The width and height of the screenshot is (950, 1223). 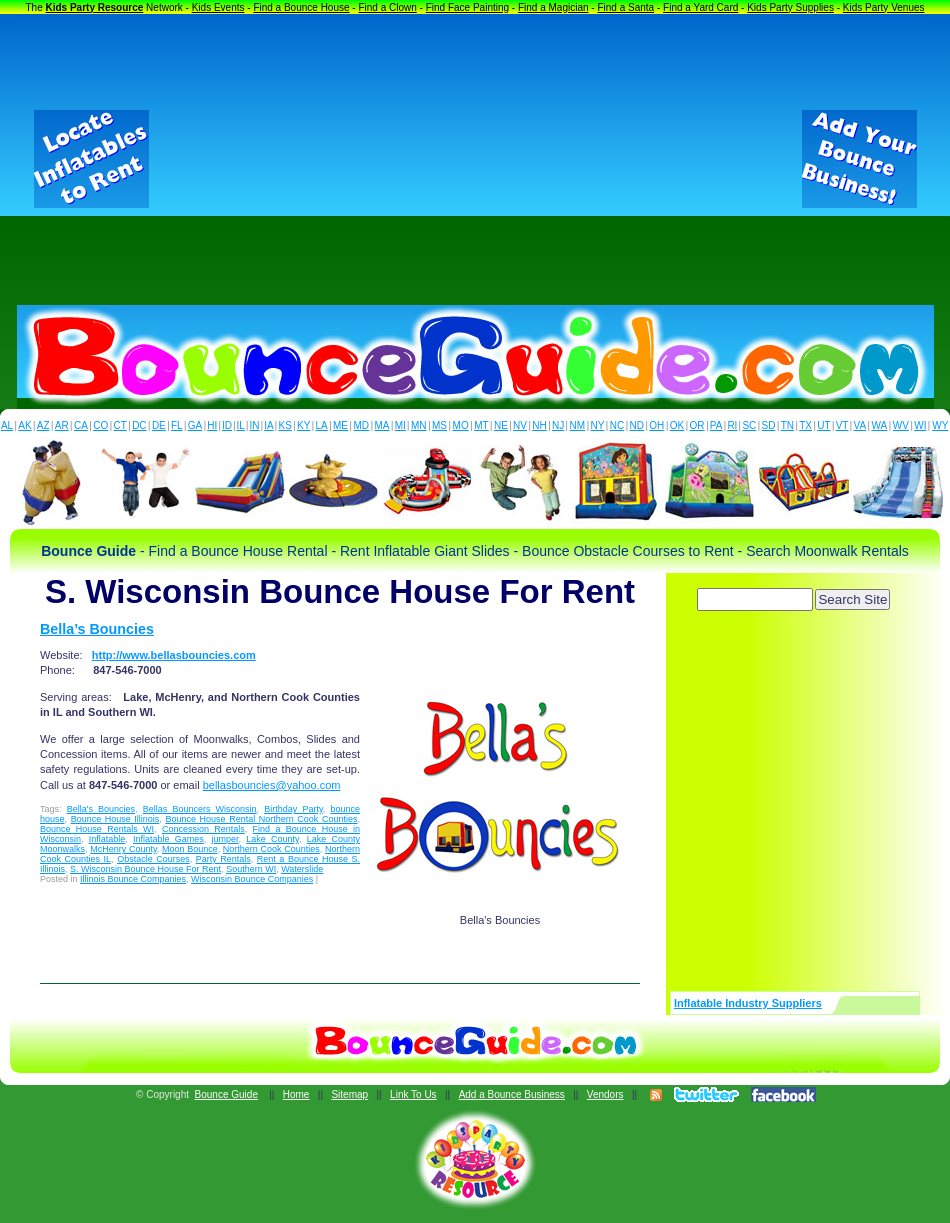 I want to click on NH, so click(x=539, y=425).